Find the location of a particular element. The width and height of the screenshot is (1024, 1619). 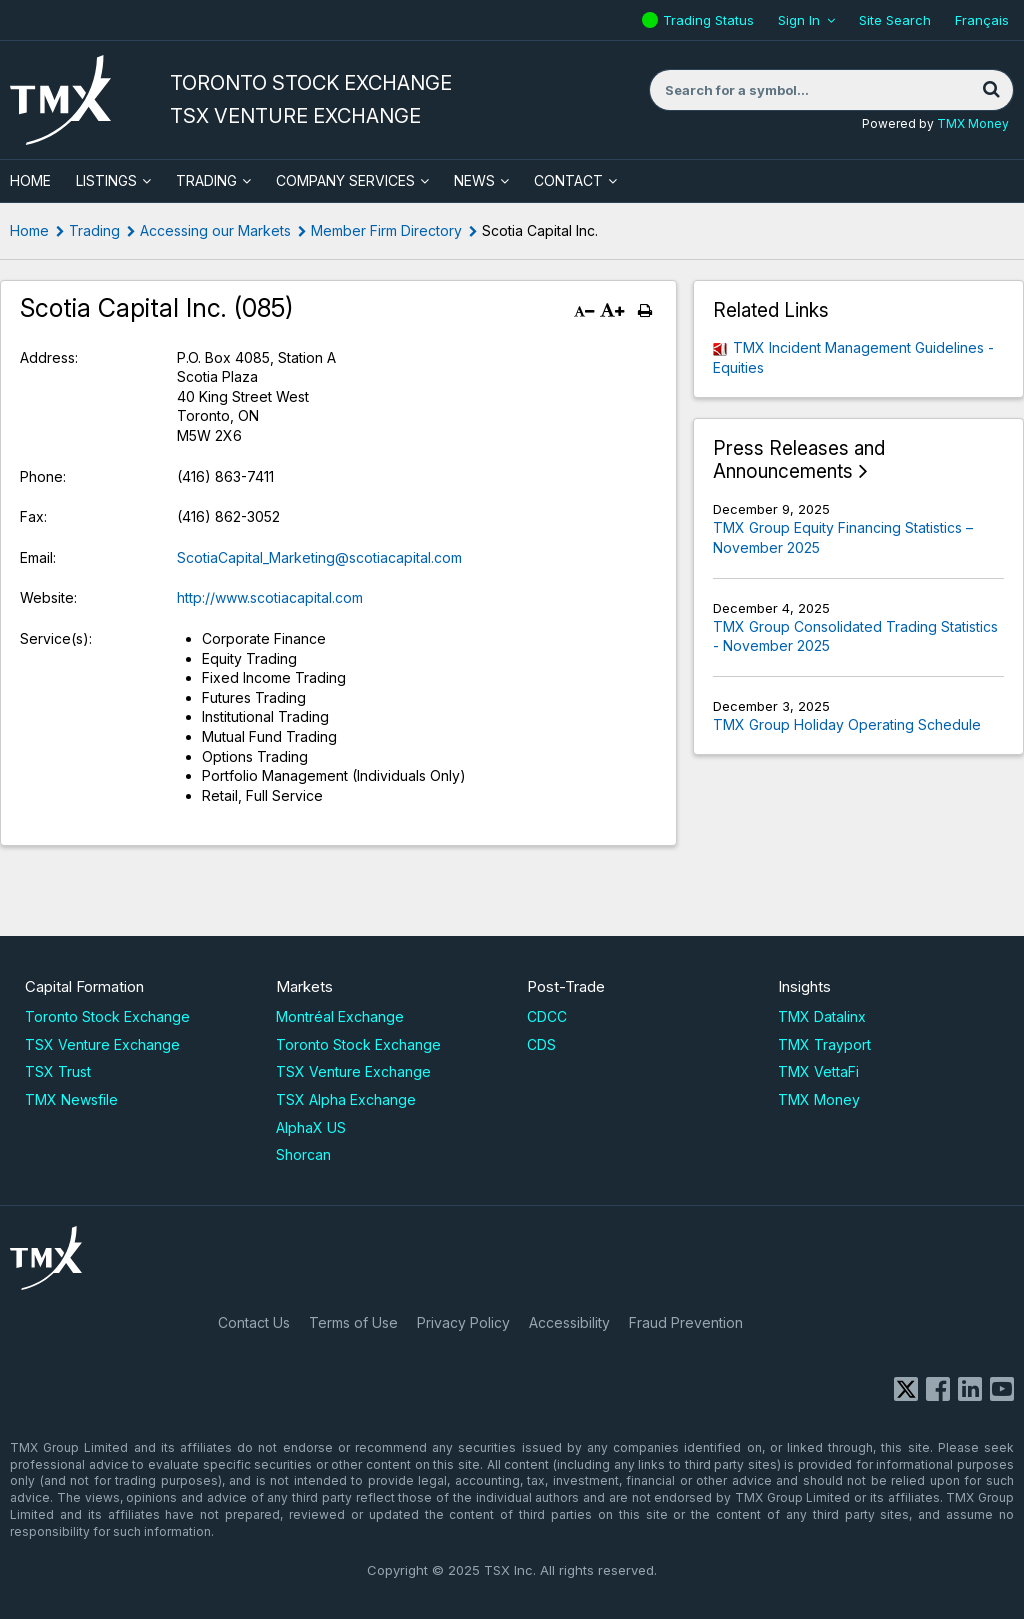

Sign In is located at coordinates (799, 20).